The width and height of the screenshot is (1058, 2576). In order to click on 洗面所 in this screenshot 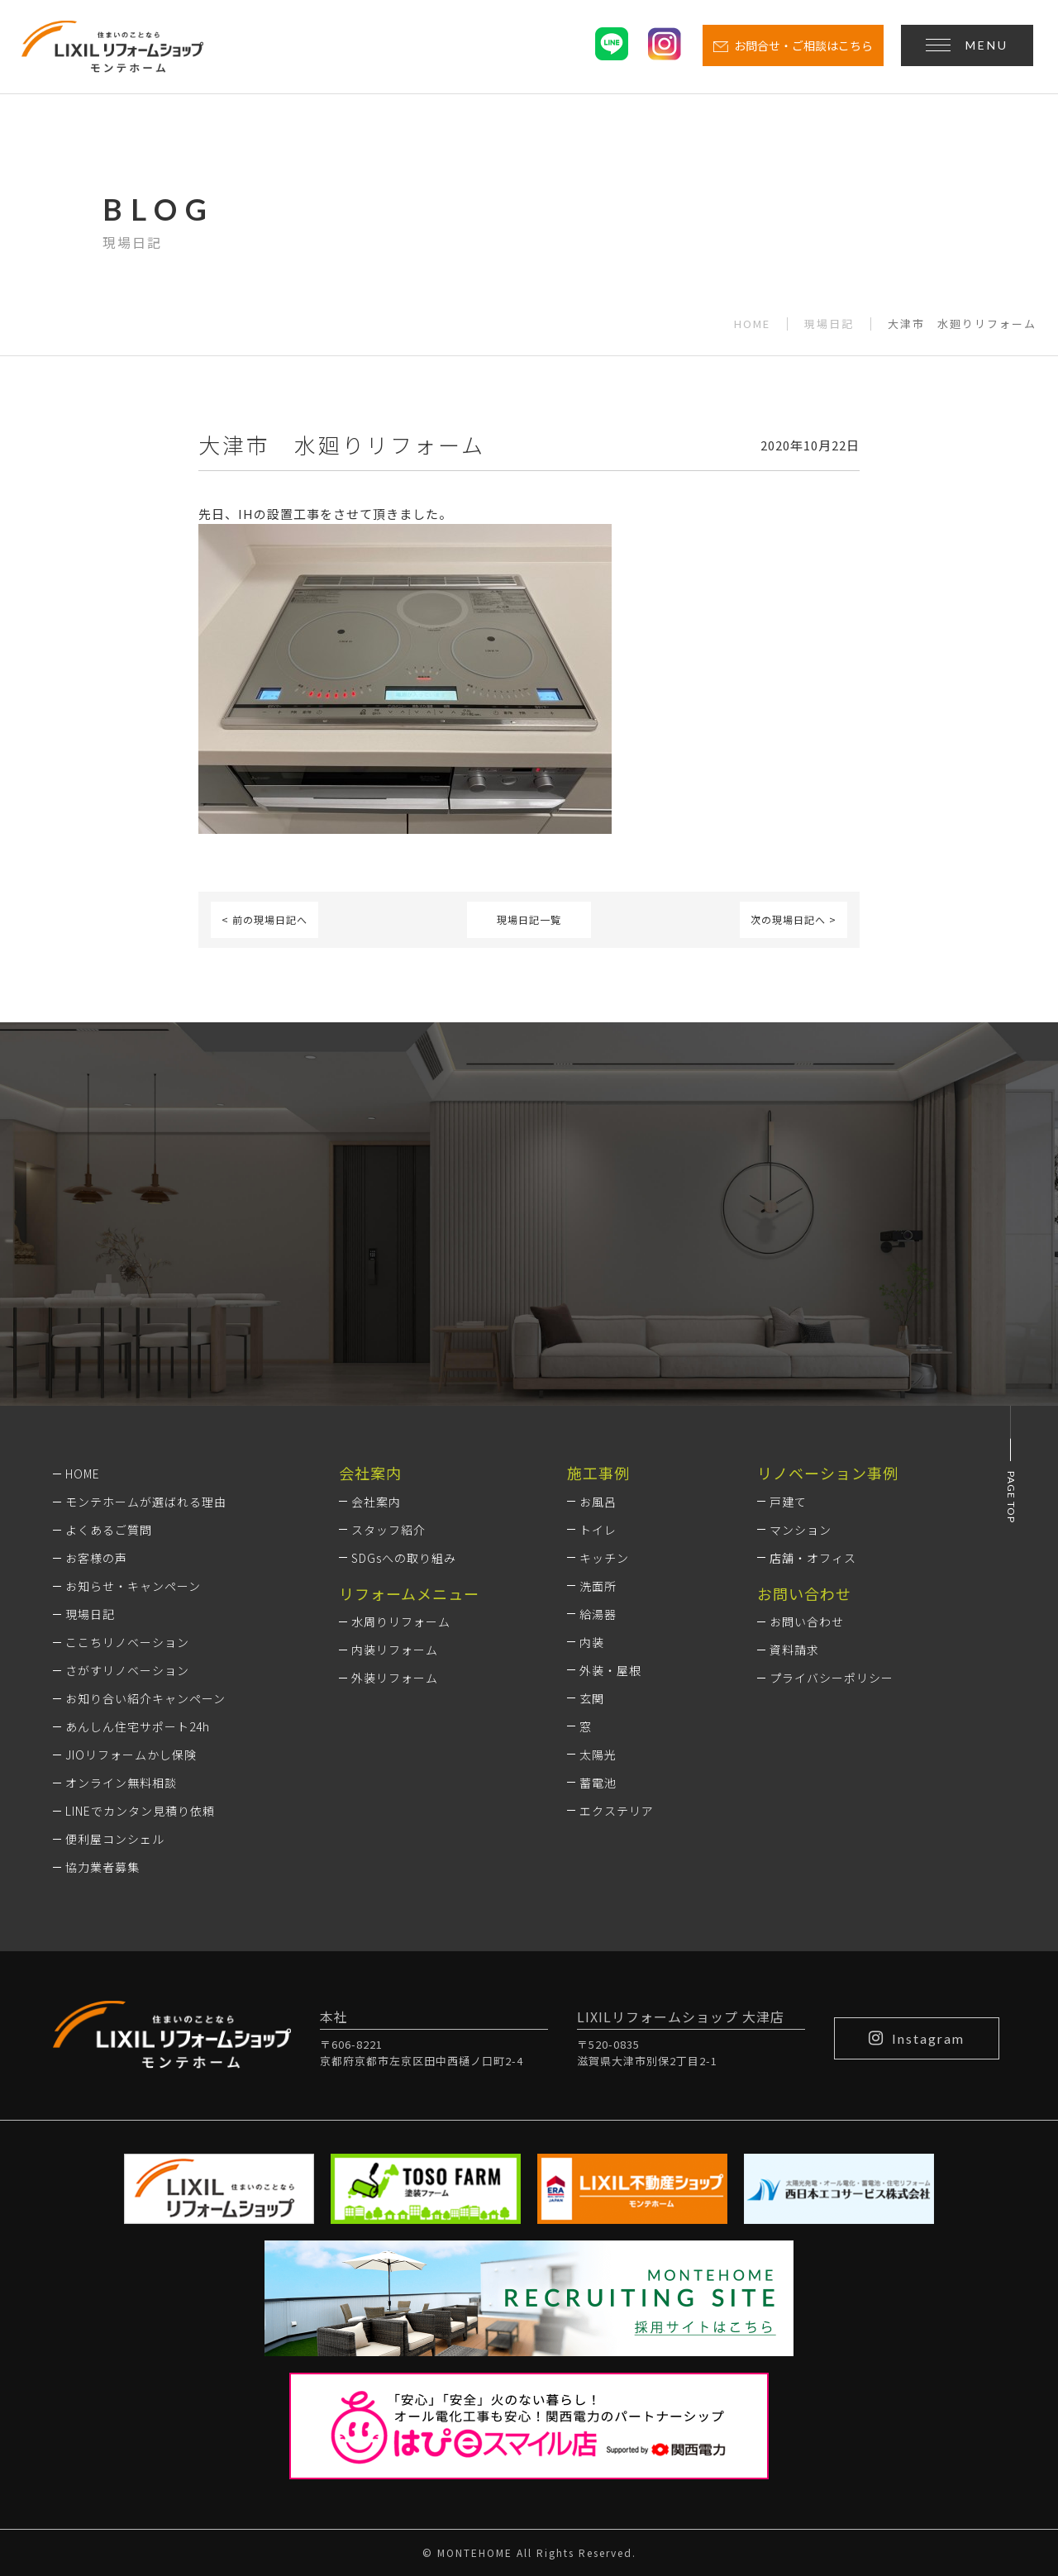, I will do `click(598, 1586)`.